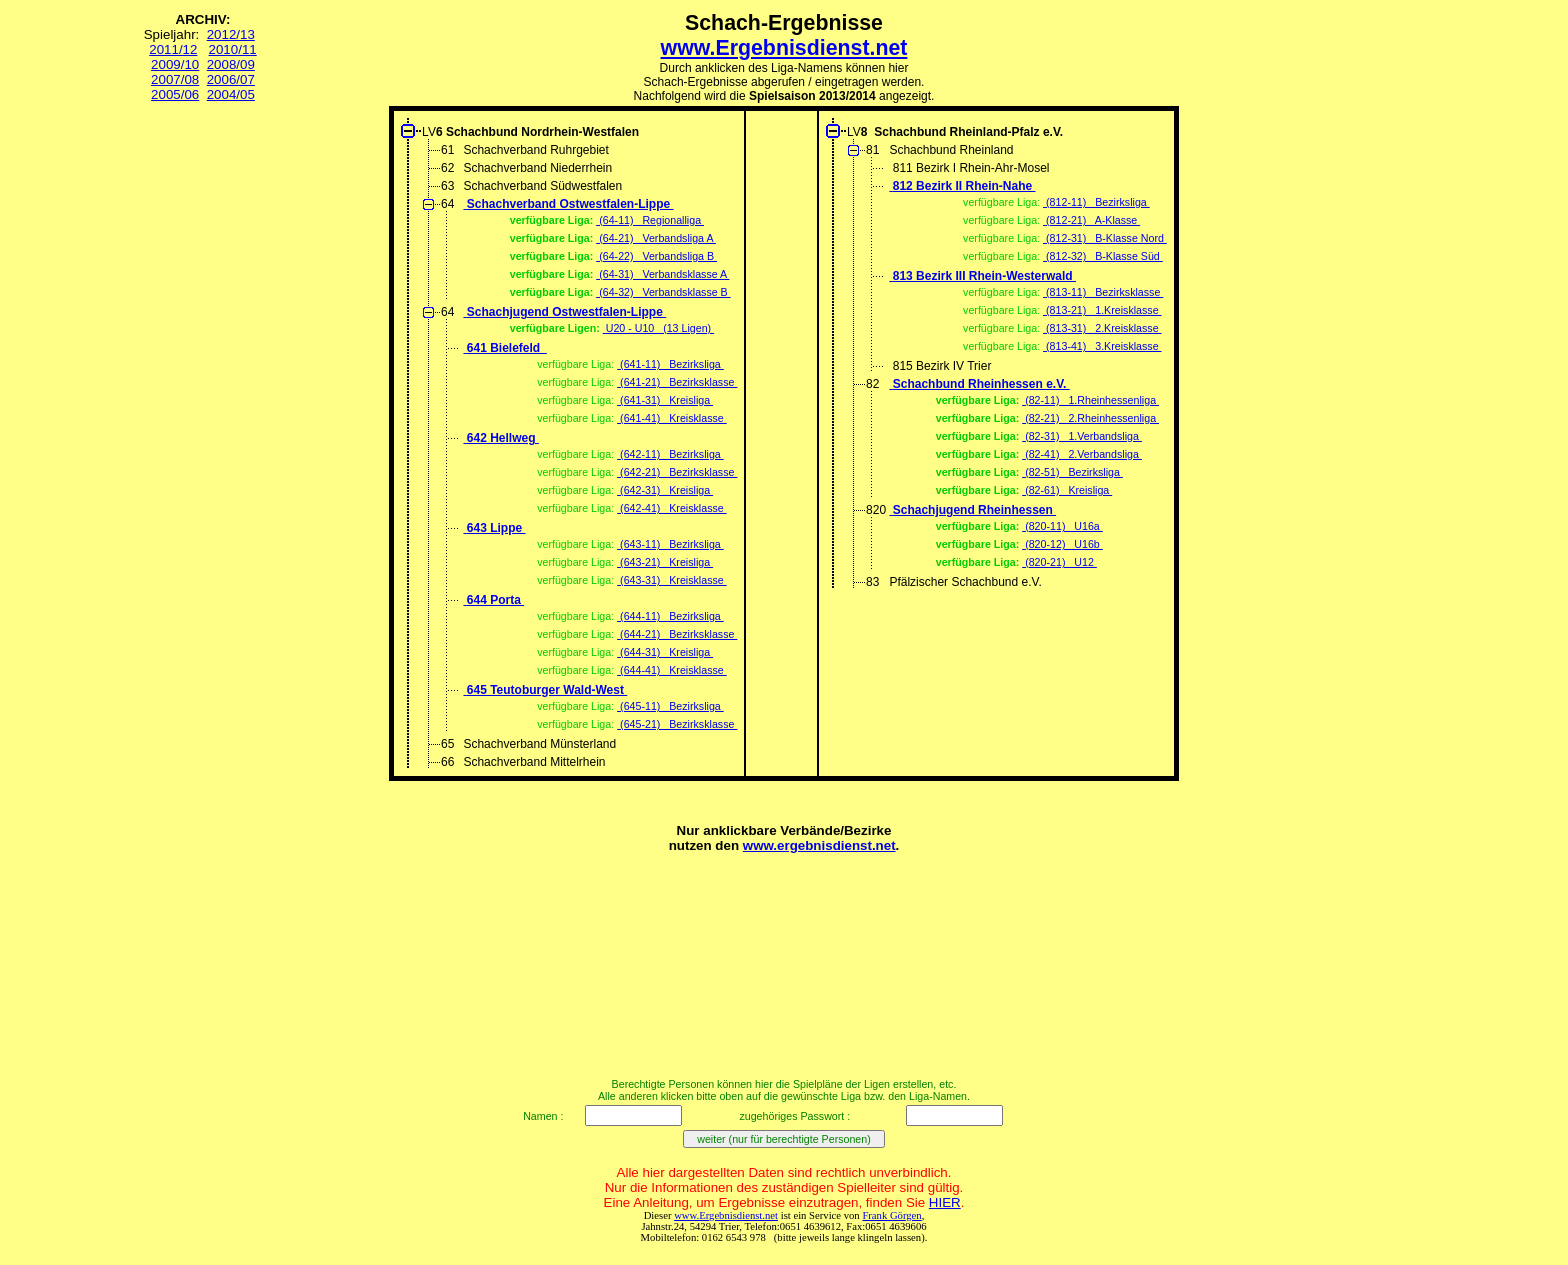 The image size is (1568, 1265). What do you see at coordinates (1103, 256) in the screenshot?
I see `(812-32) B-Klasse Süd` at bounding box center [1103, 256].